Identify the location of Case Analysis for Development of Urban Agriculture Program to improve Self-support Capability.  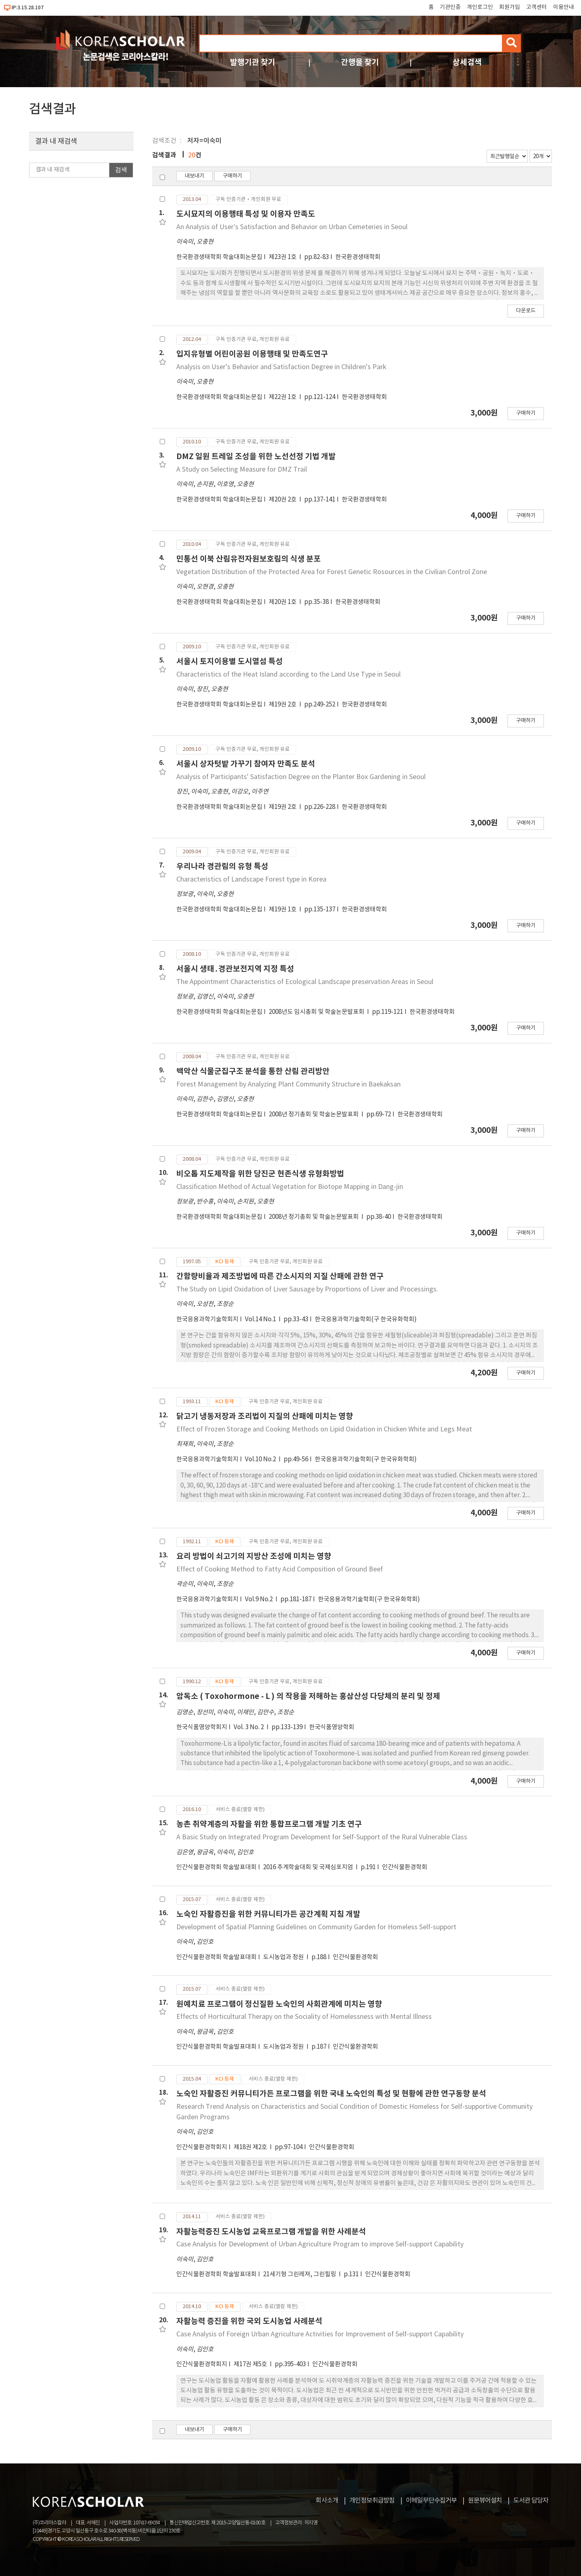
(320, 2244).